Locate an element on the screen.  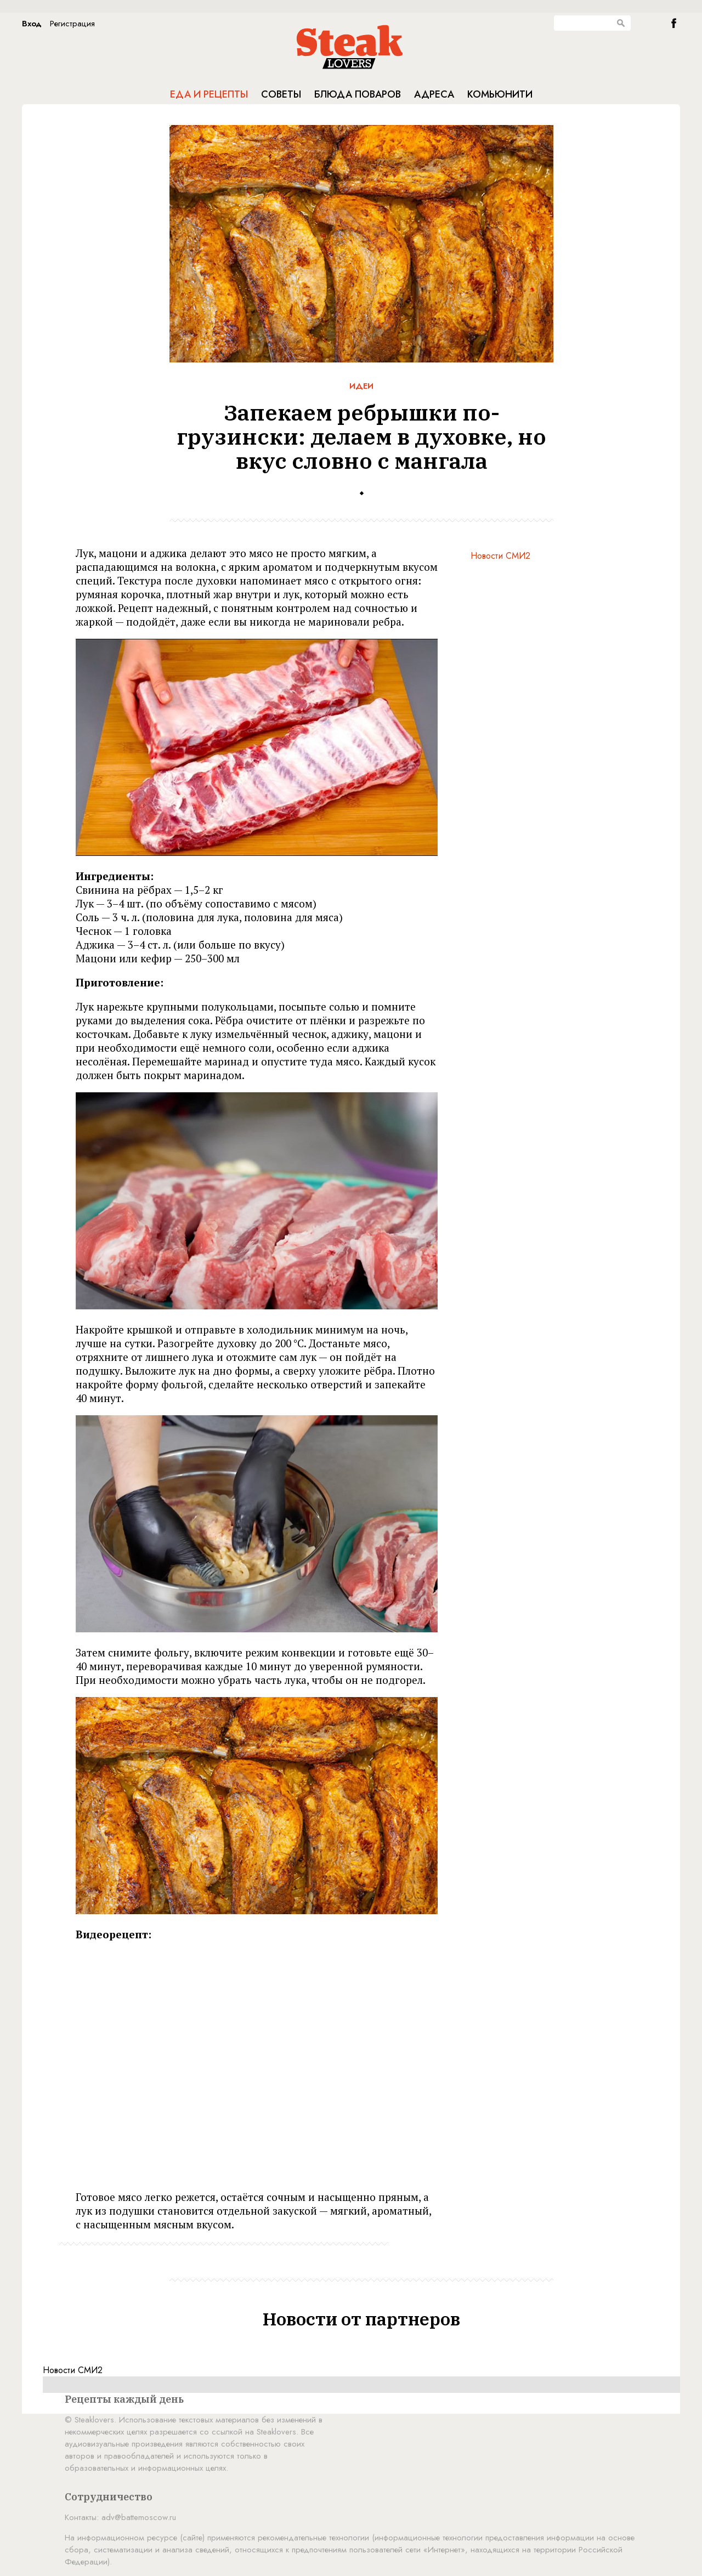
Адреса is located at coordinates (434, 94).